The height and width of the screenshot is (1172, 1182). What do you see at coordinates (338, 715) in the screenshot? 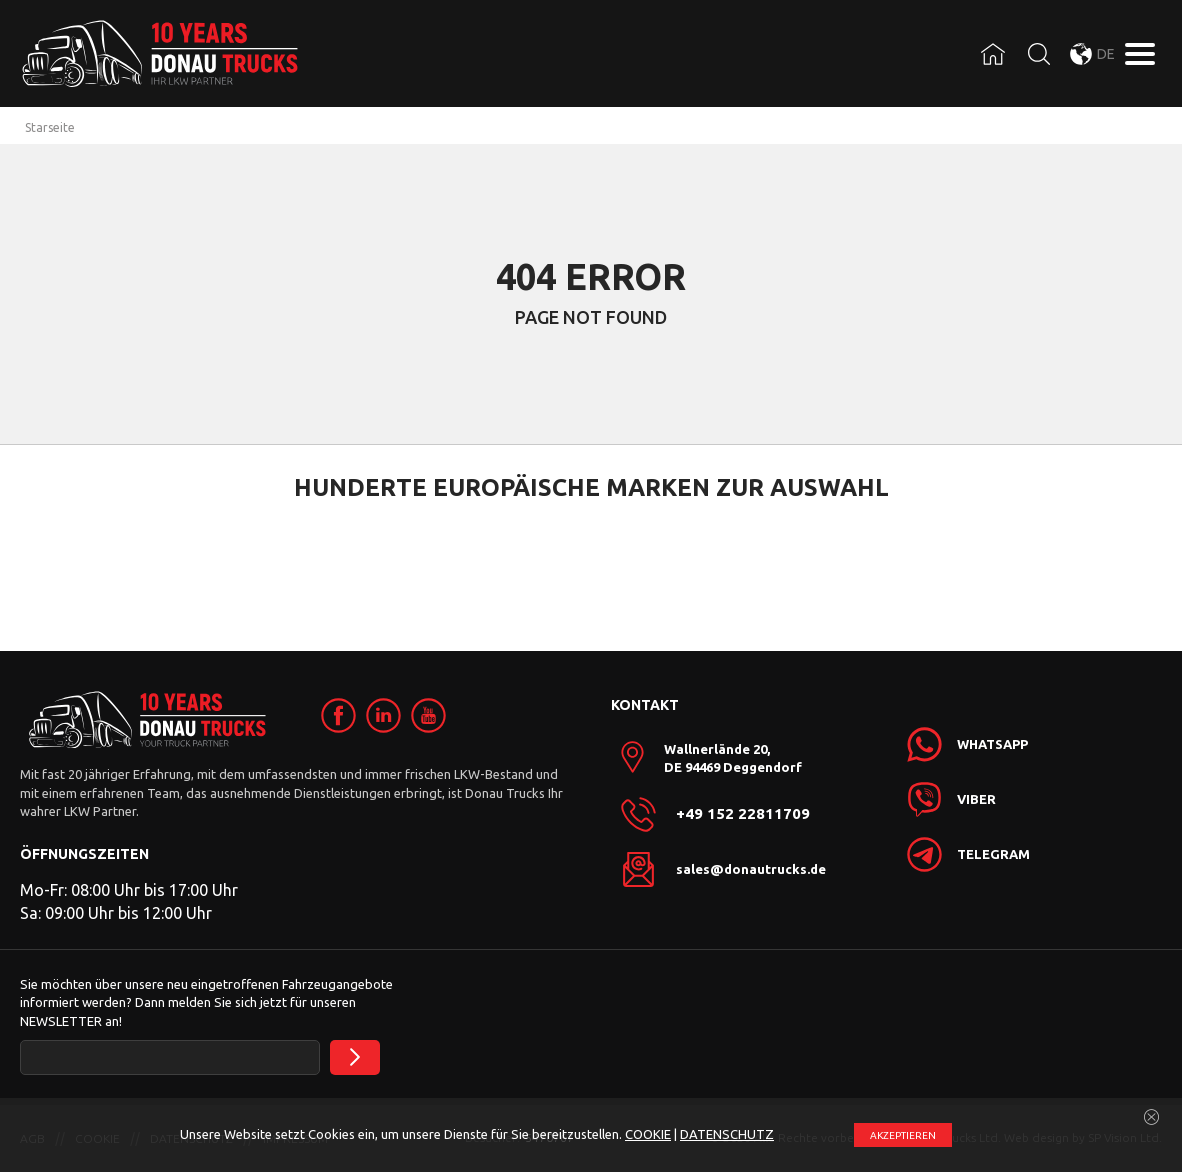
I see `[link]` at bounding box center [338, 715].